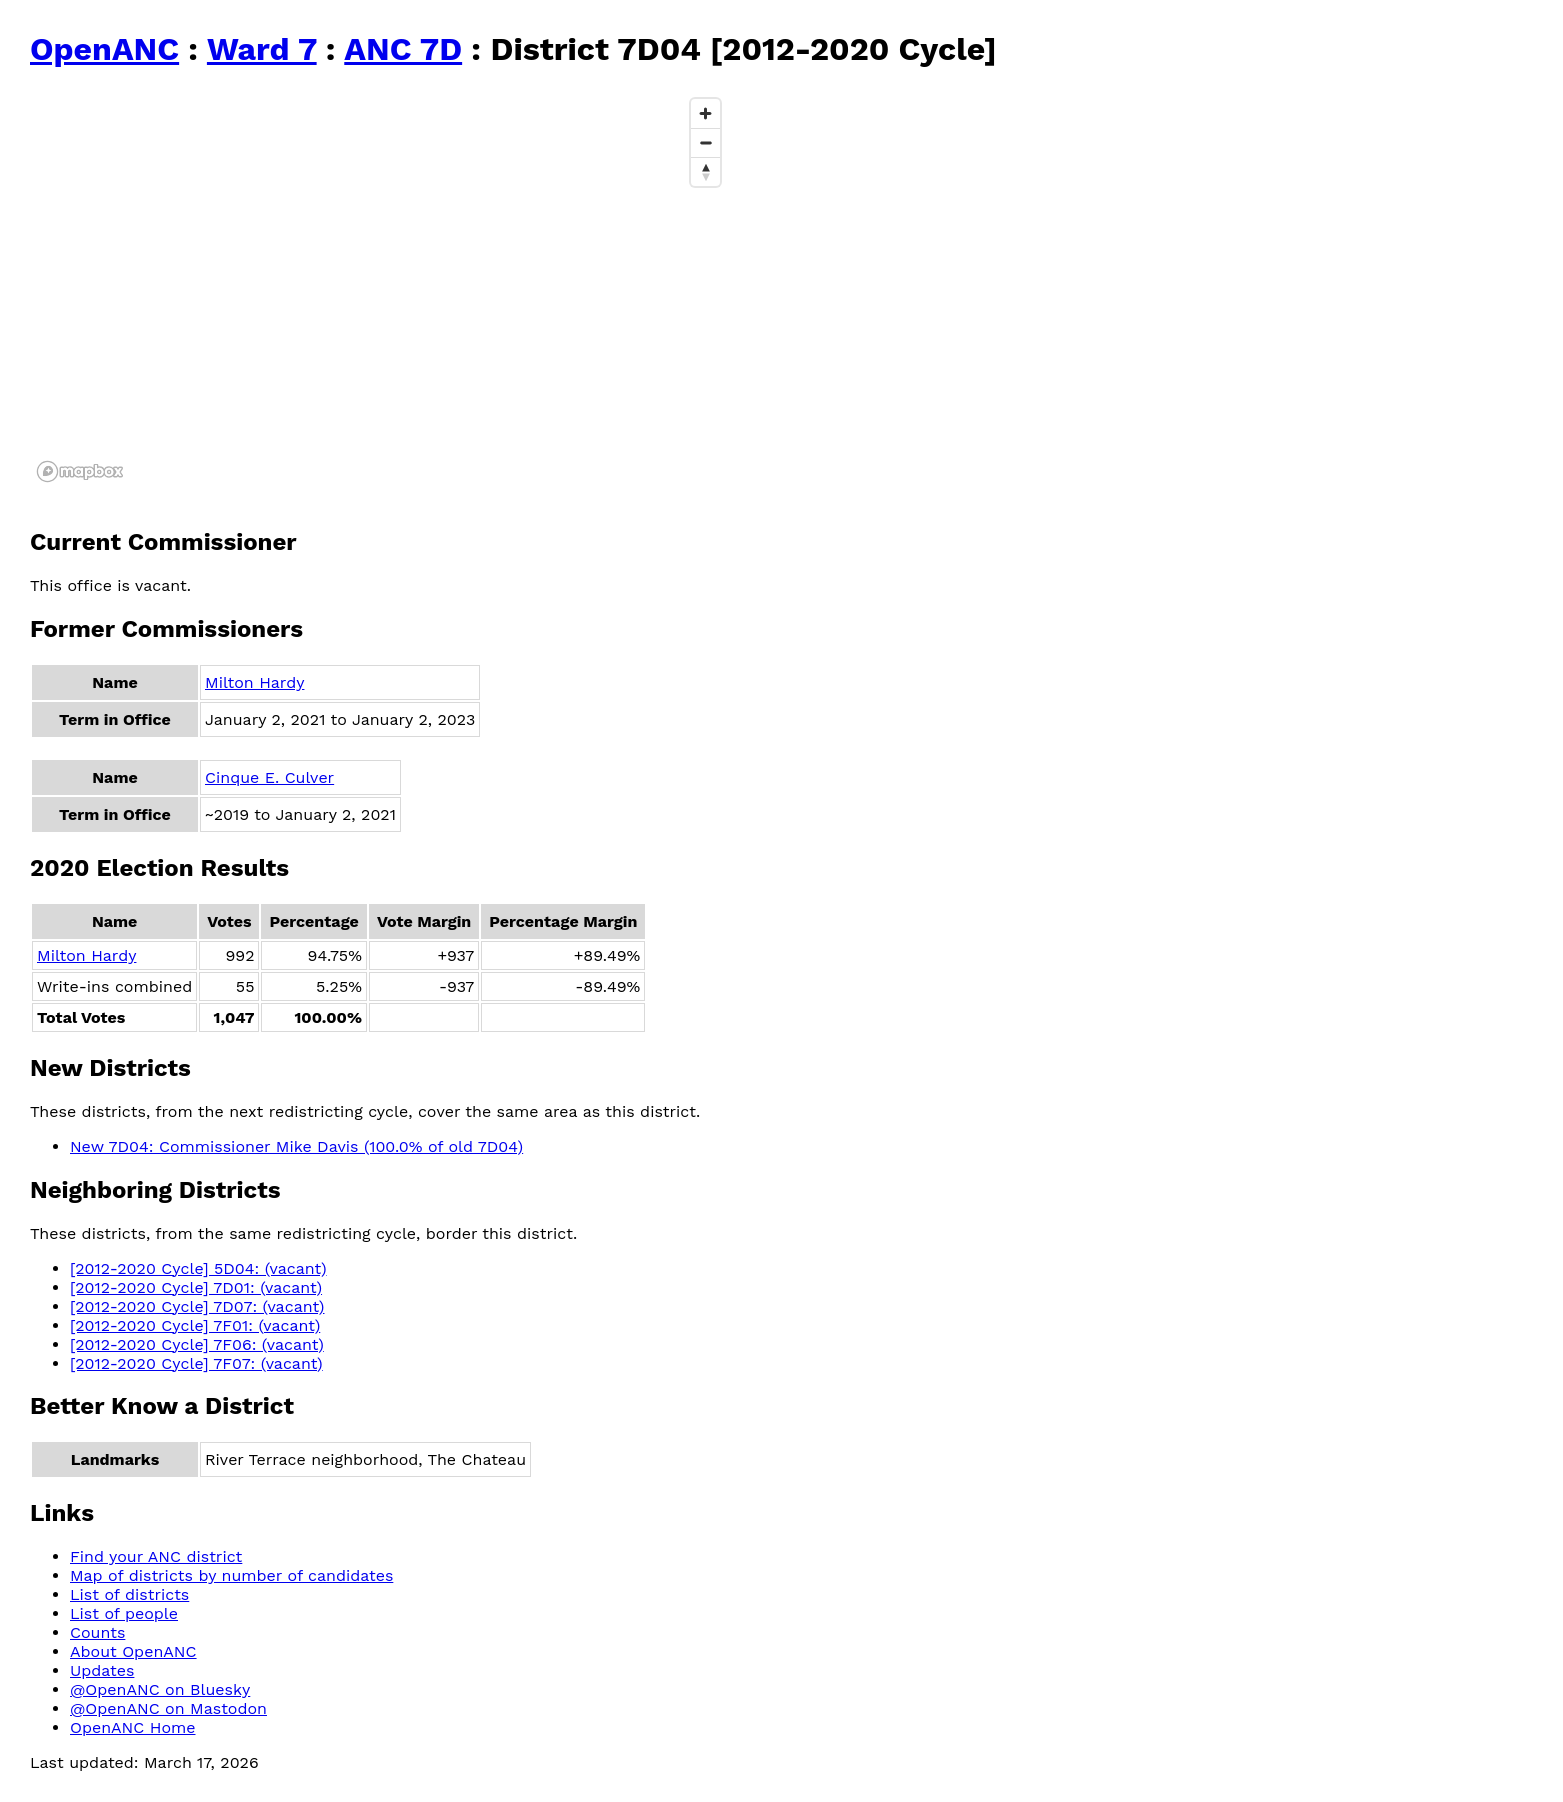 Image resolution: width=1563 pixels, height=1802 pixels. Describe the element at coordinates (296, 1146) in the screenshot. I see `New 7D04: Commissioner Mike Davis (100.0% of old 7D04)` at that location.